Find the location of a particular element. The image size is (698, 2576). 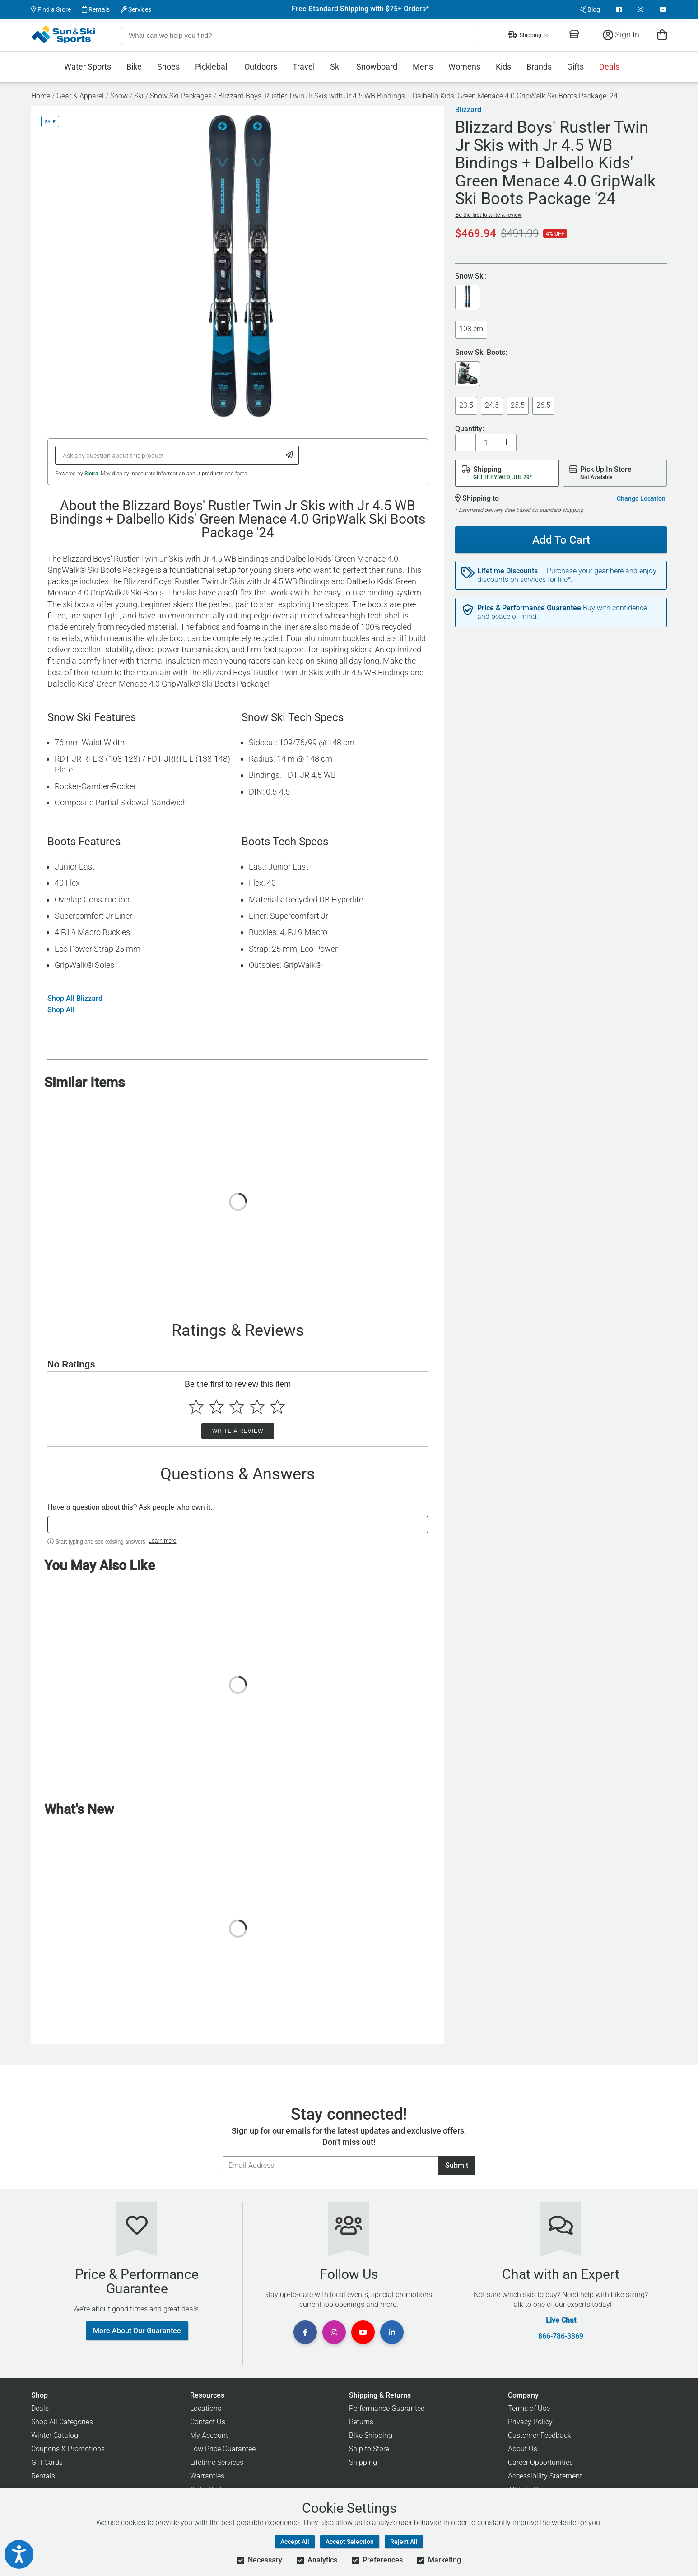

Accept All is located at coordinates (294, 2541).